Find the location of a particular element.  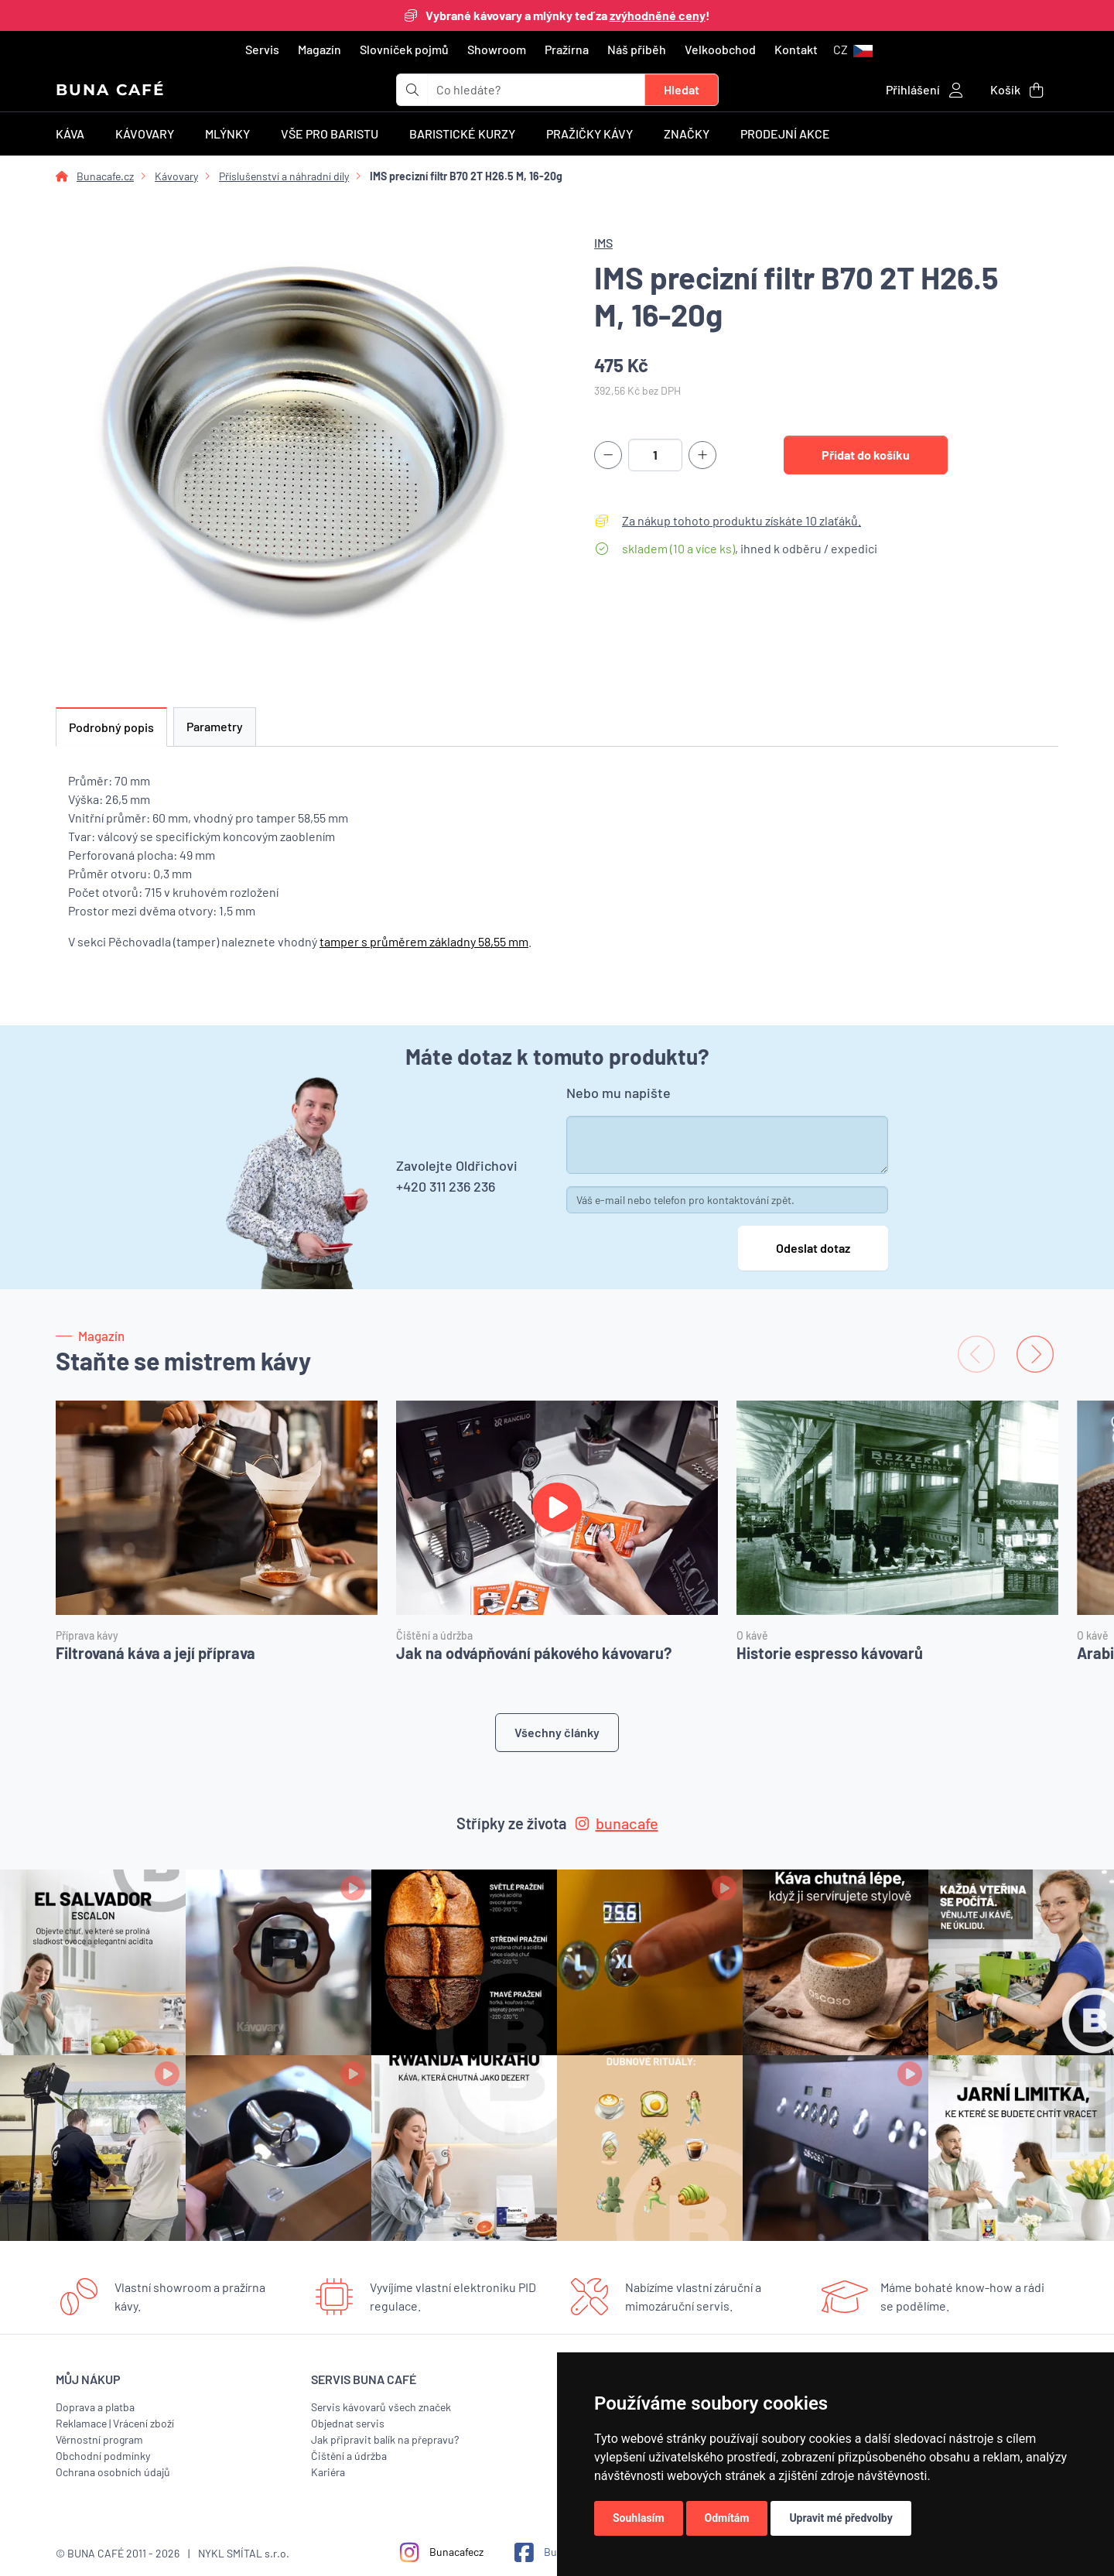

[Next slide] is located at coordinates (1035, 1354).